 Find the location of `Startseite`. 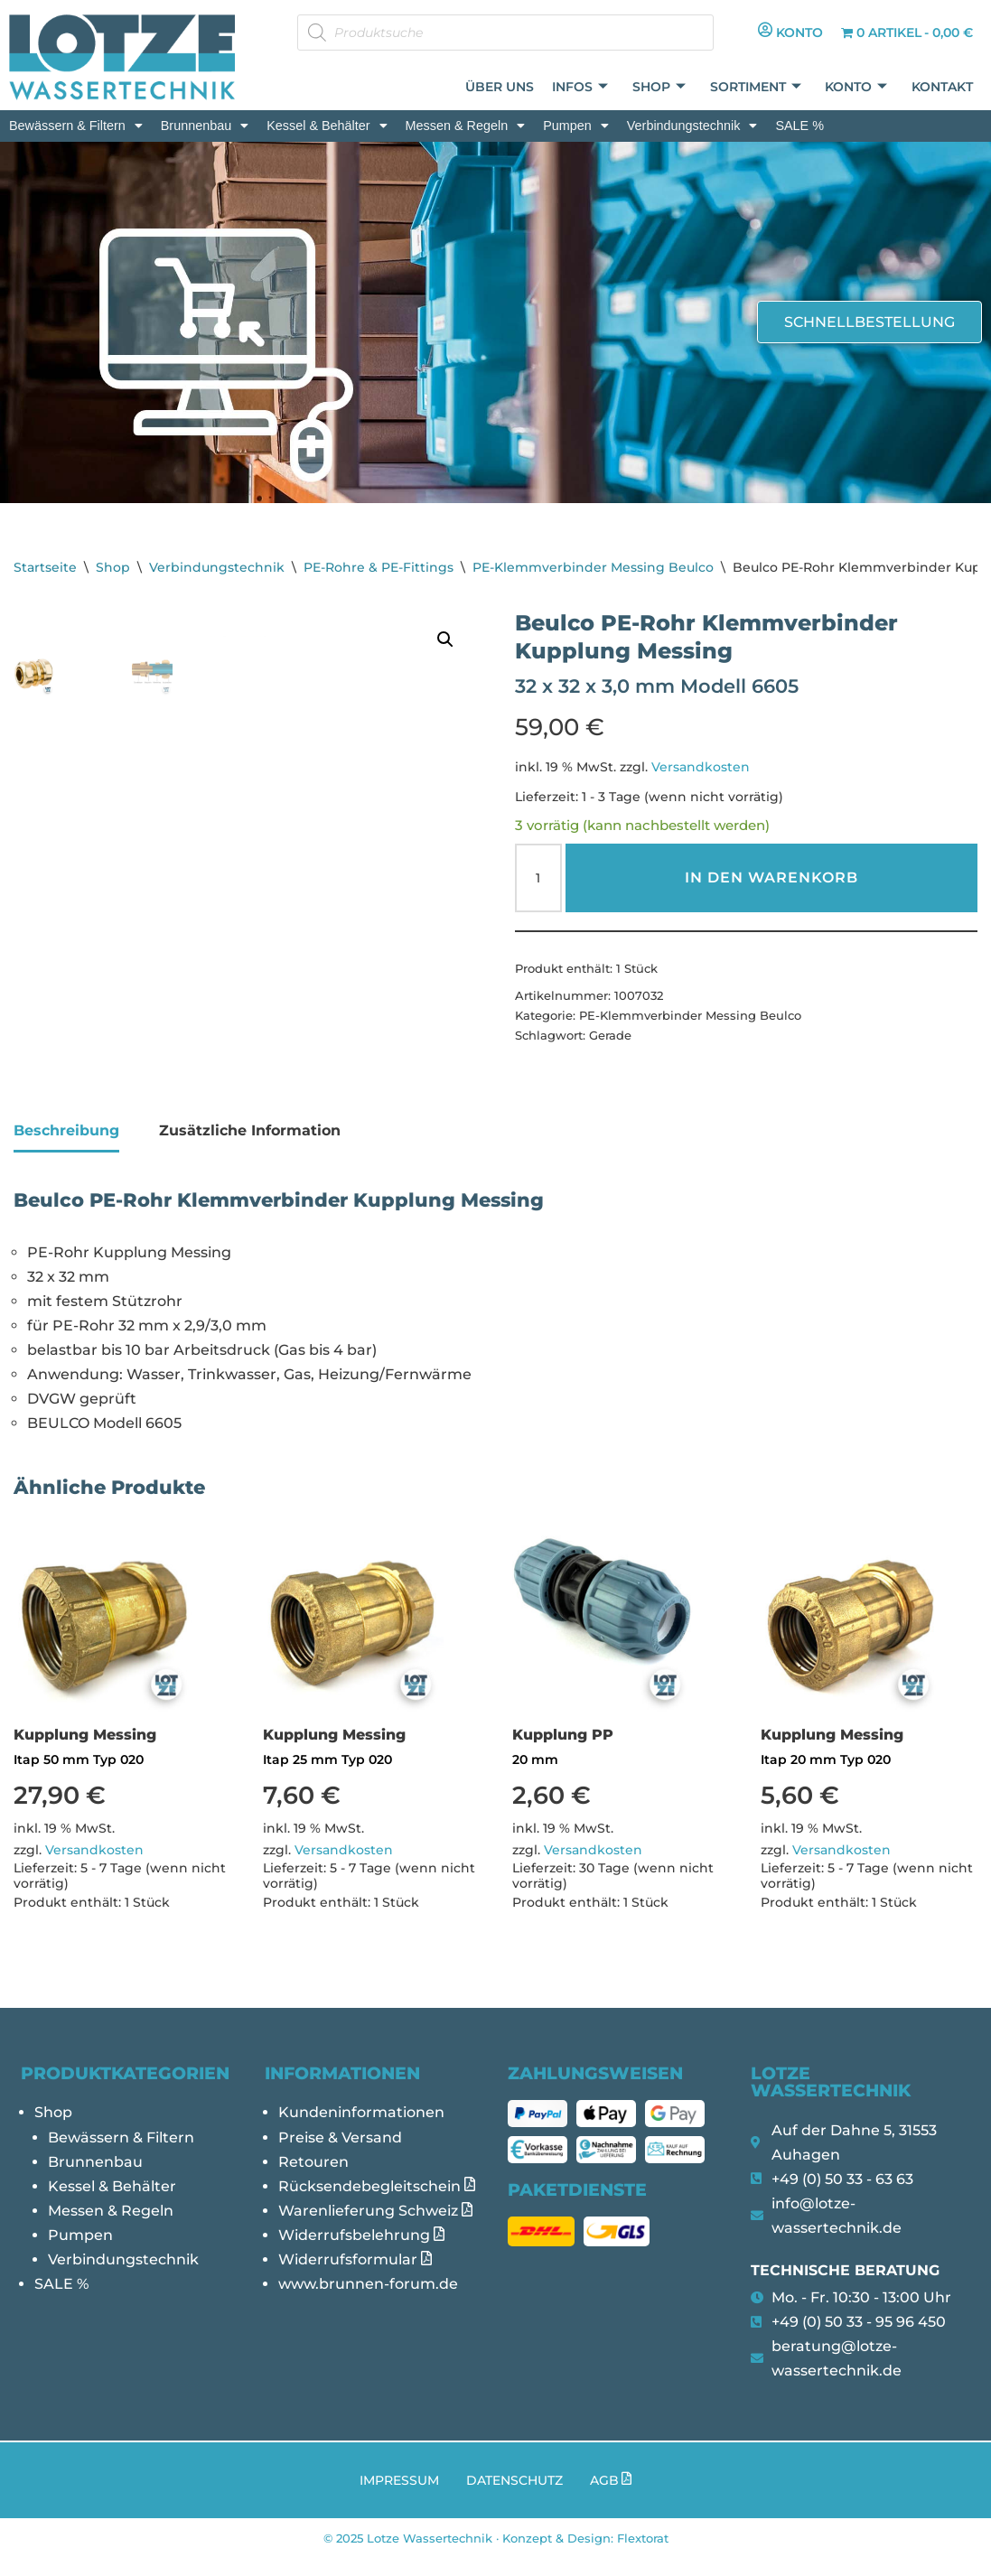

Startseite is located at coordinates (45, 567).